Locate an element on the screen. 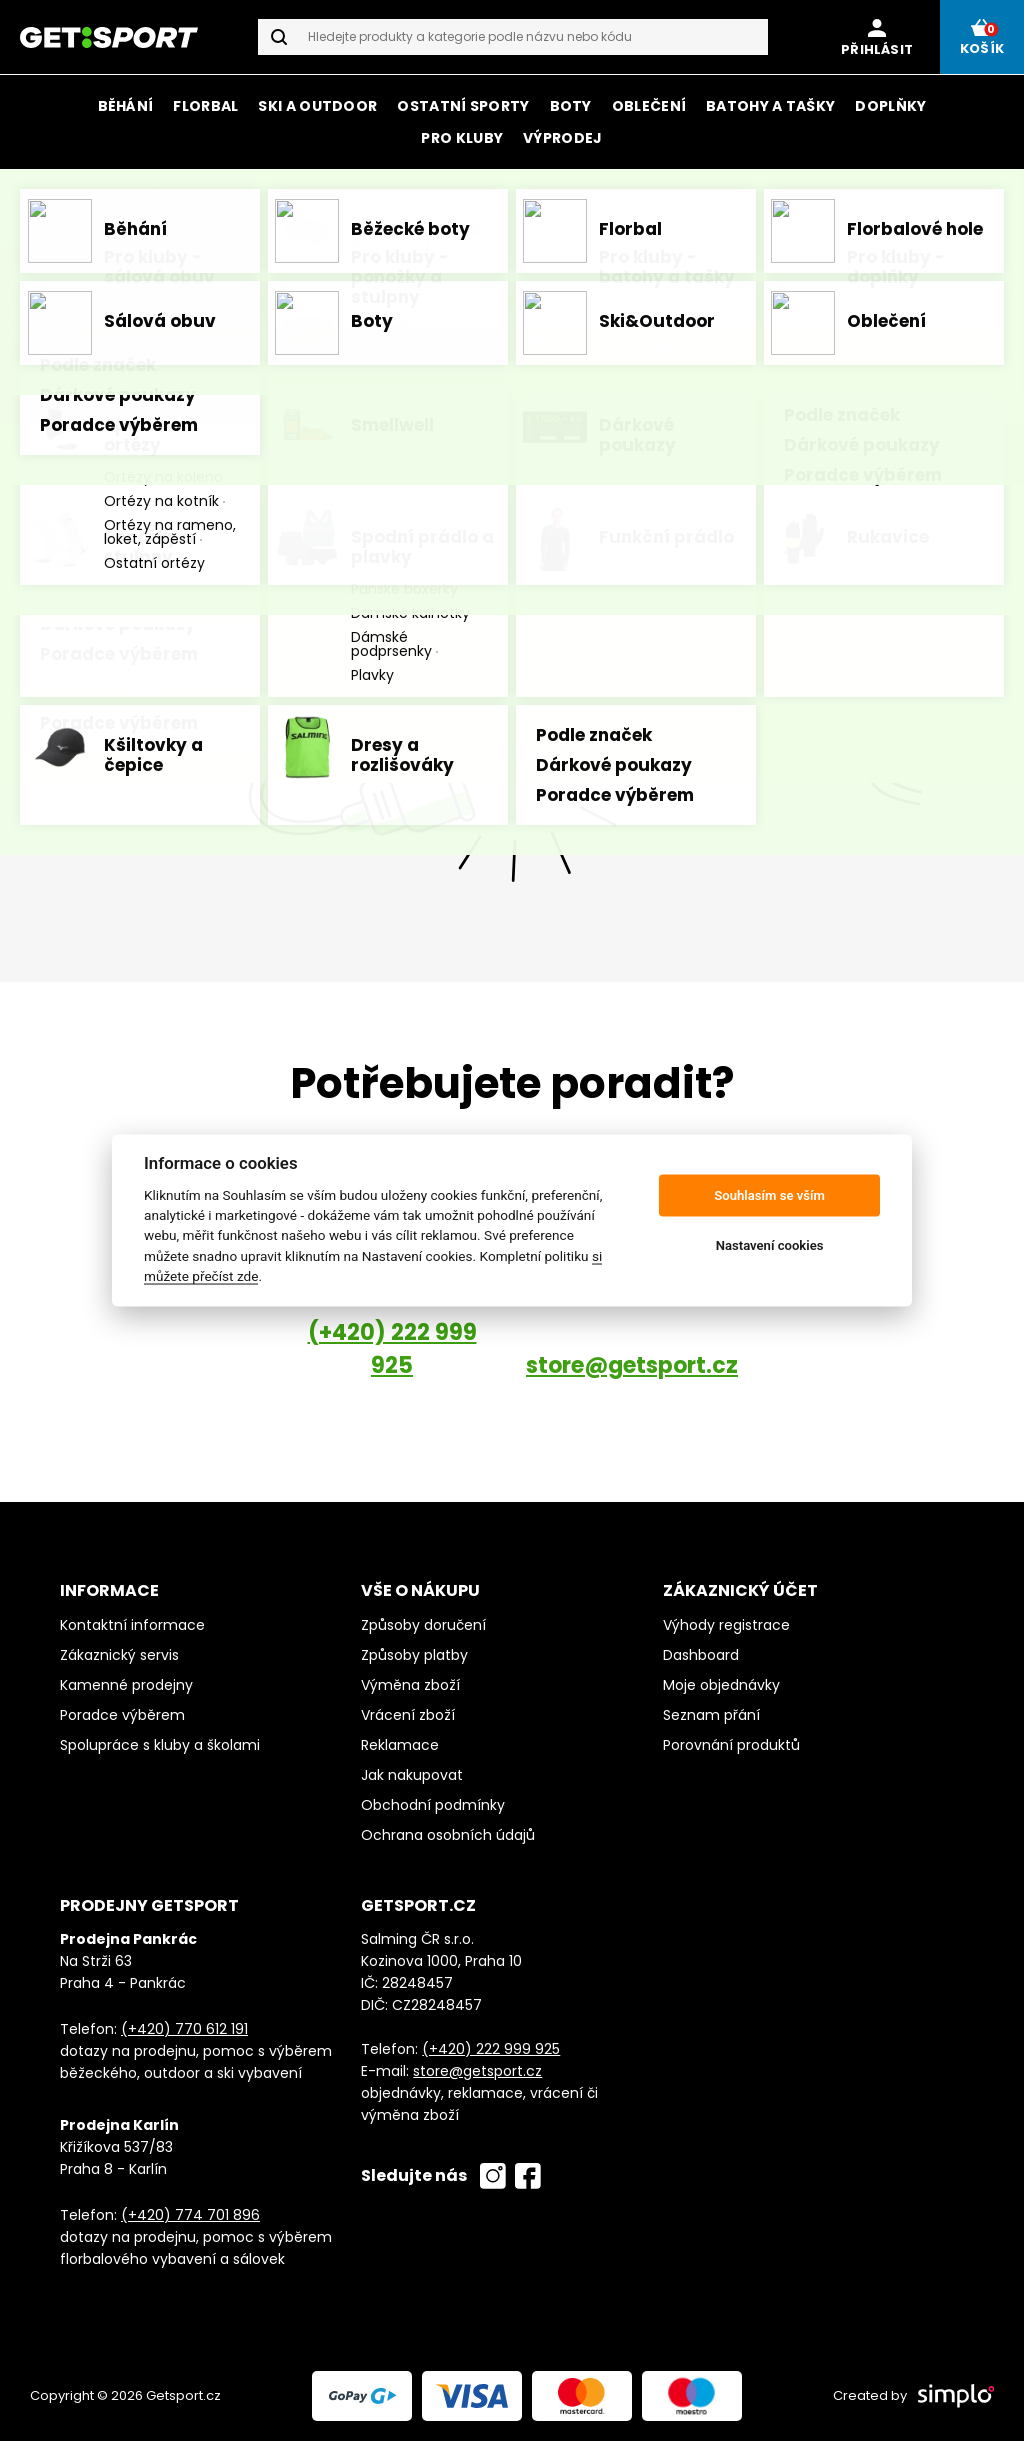  (+420) 774 701 896 is located at coordinates (190, 2215).